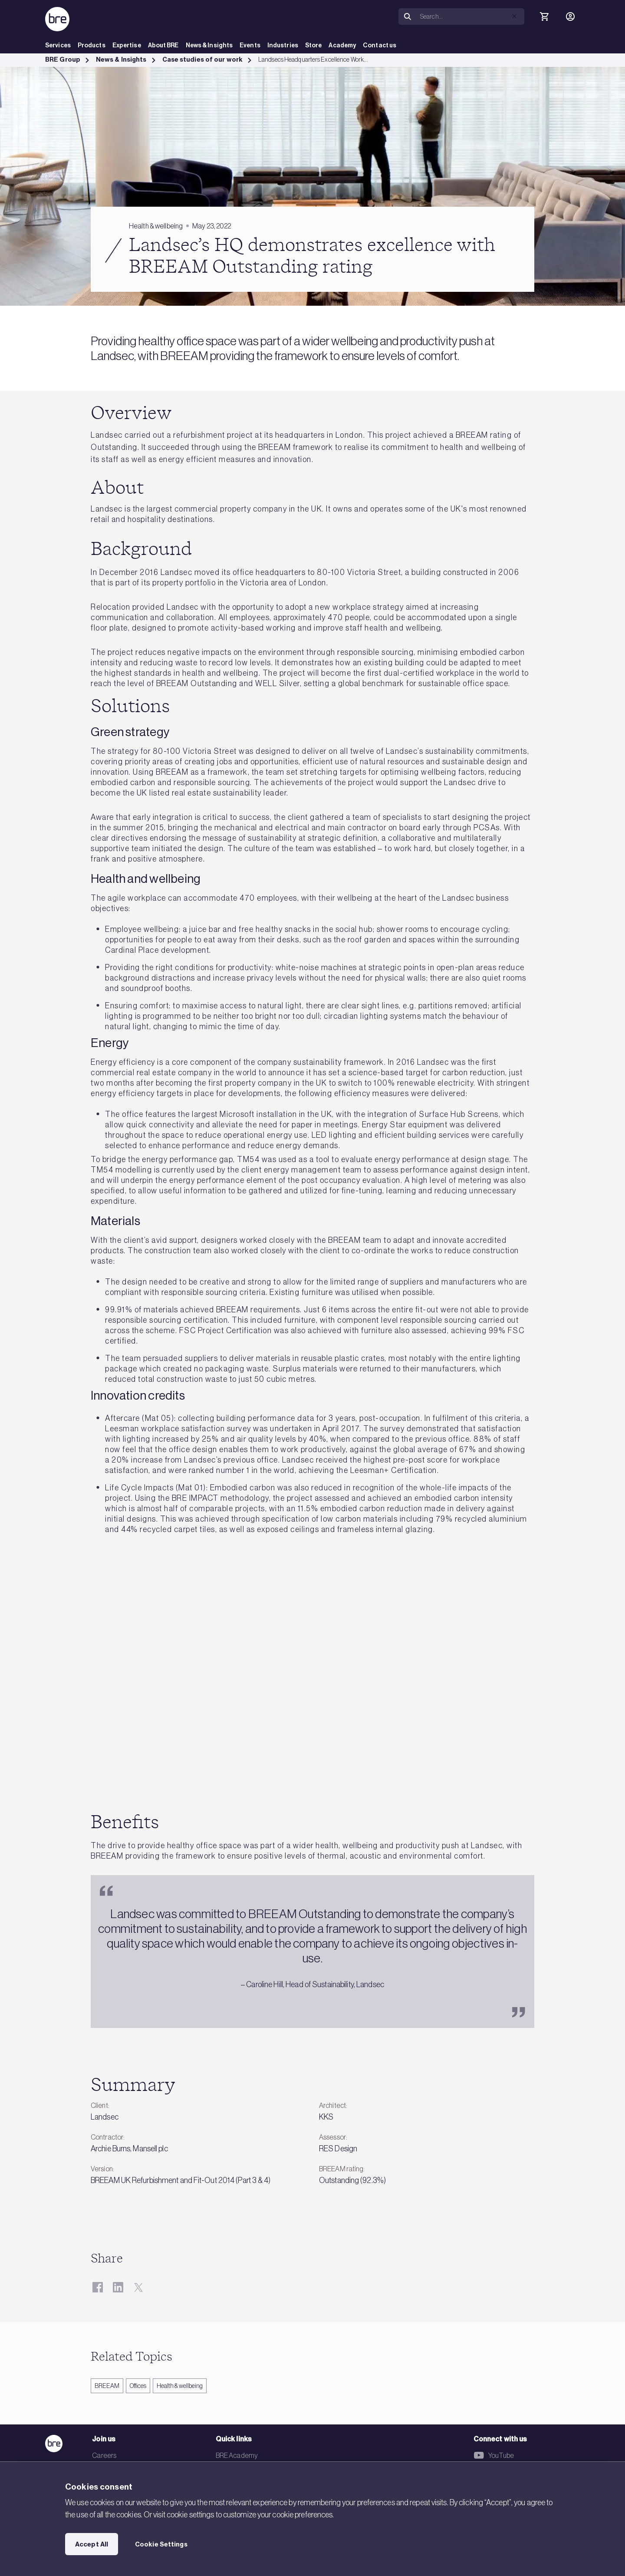 Image resolution: width=625 pixels, height=2576 pixels. Describe the element at coordinates (379, 45) in the screenshot. I see `Contact us` at that location.